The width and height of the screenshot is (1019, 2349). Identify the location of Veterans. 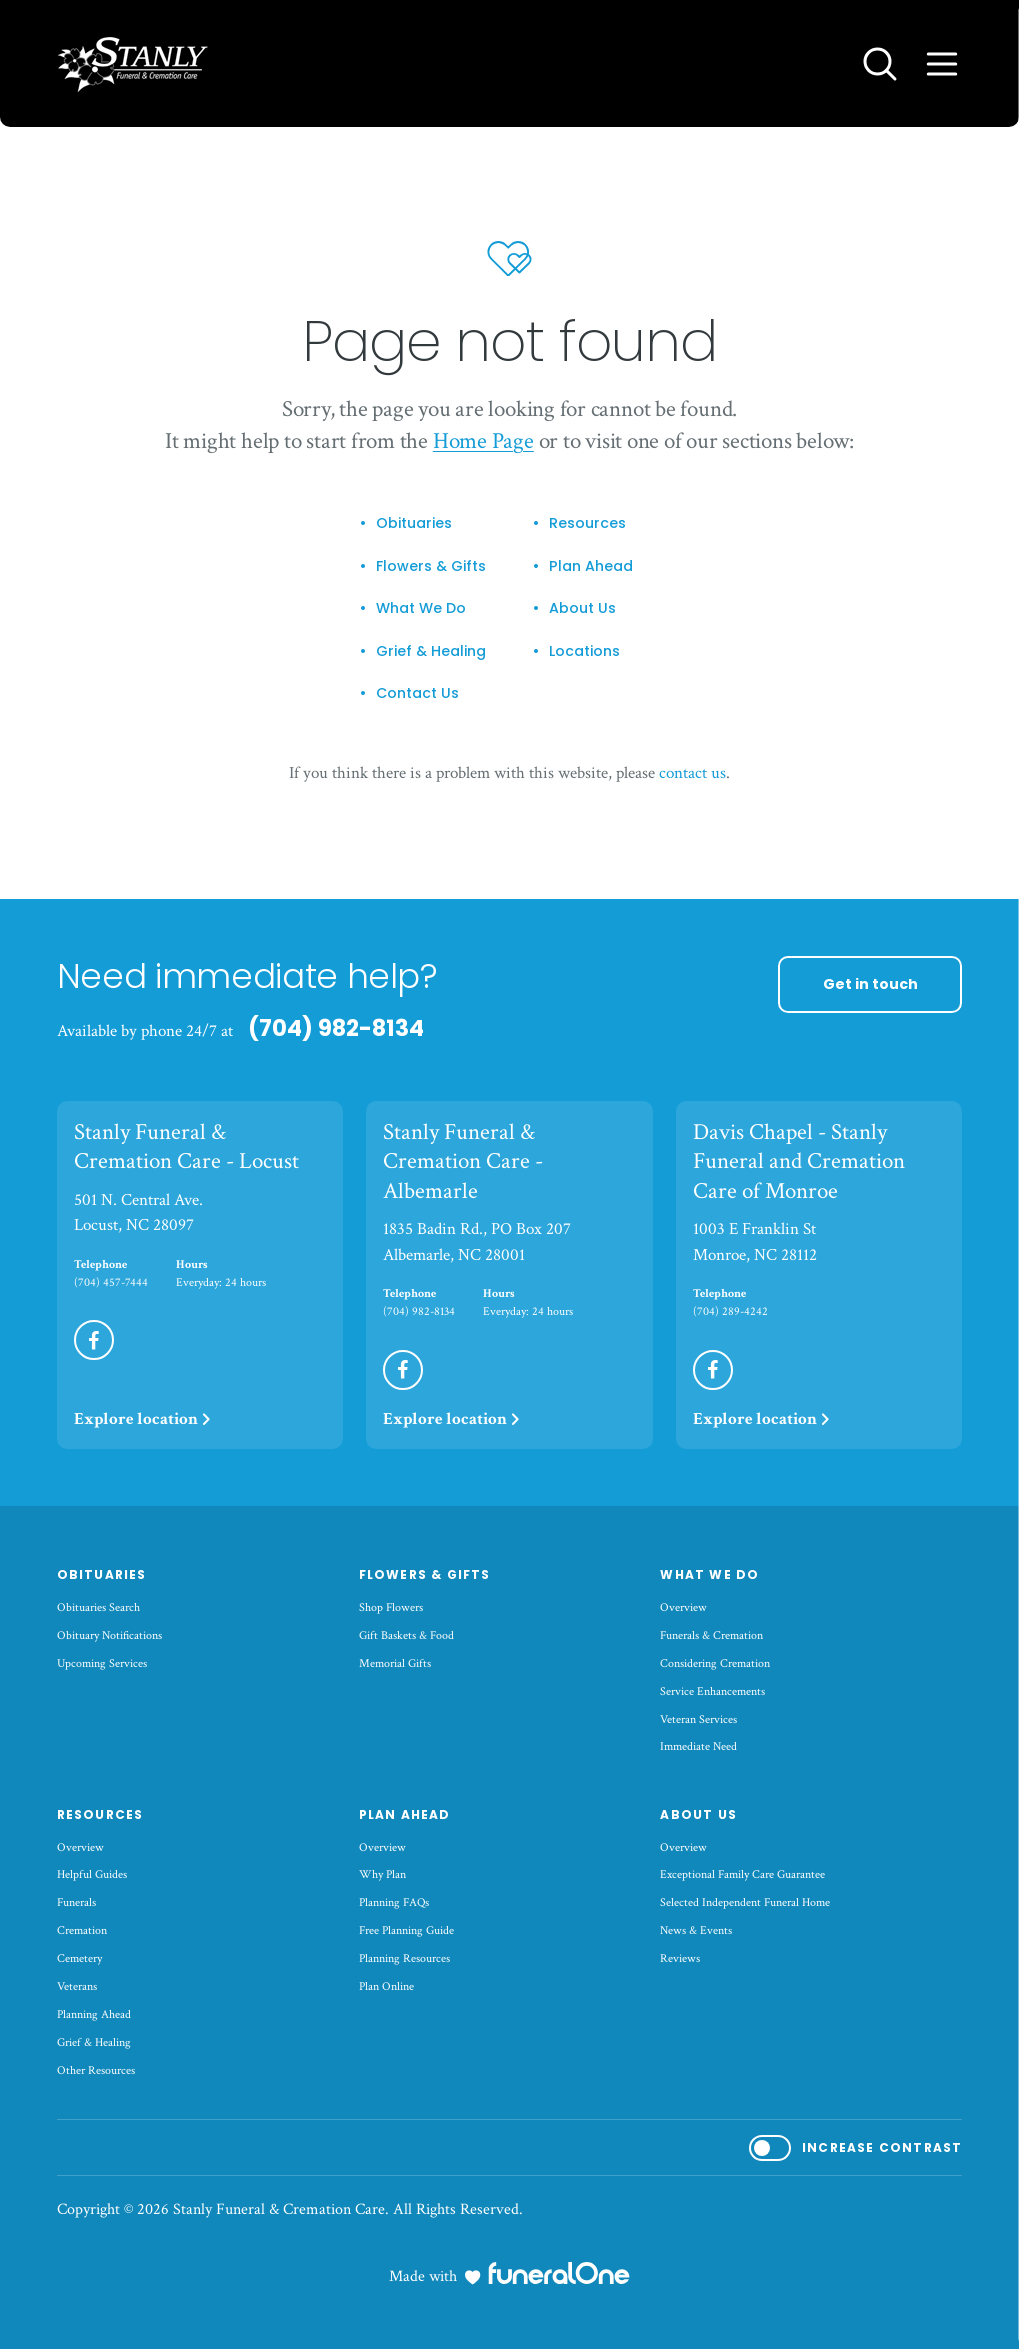
(77, 1986).